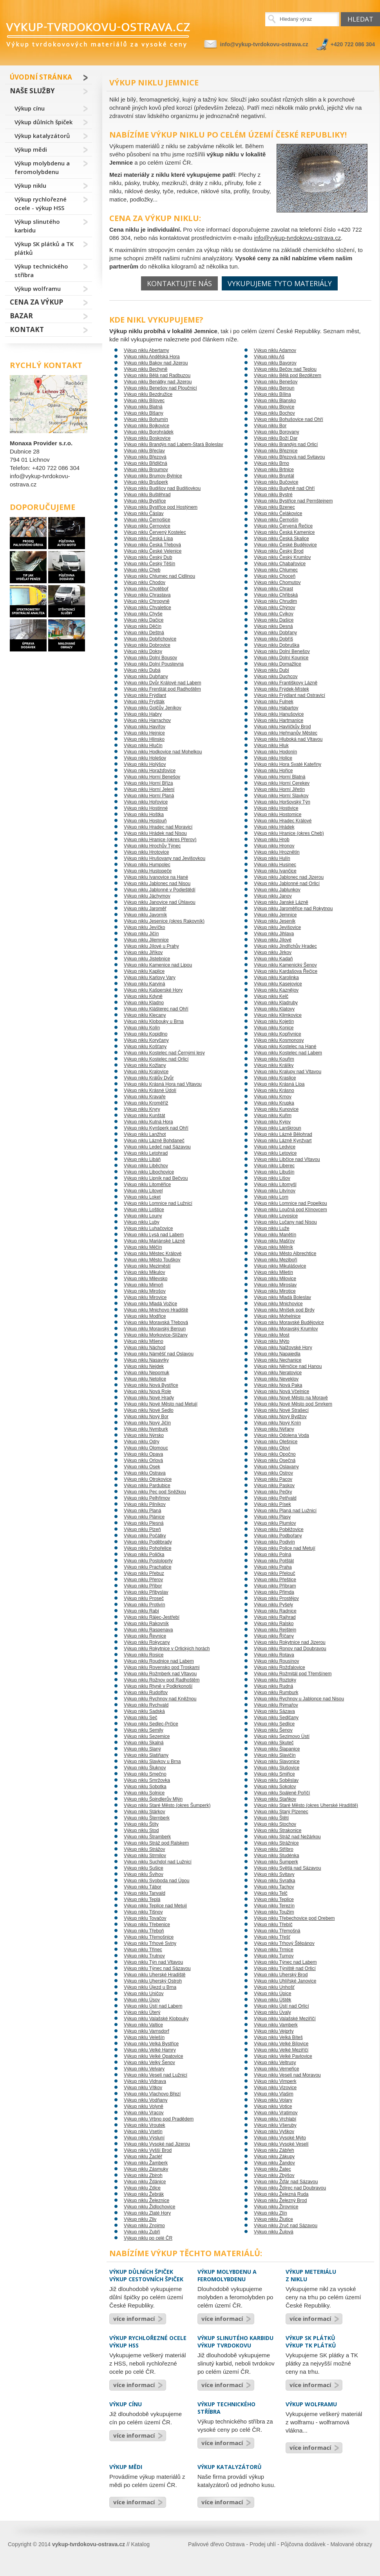 Image resolution: width=380 pixels, height=2576 pixels. Describe the element at coordinates (42, 136) in the screenshot. I see `Výkup katalyzátorů` at that location.